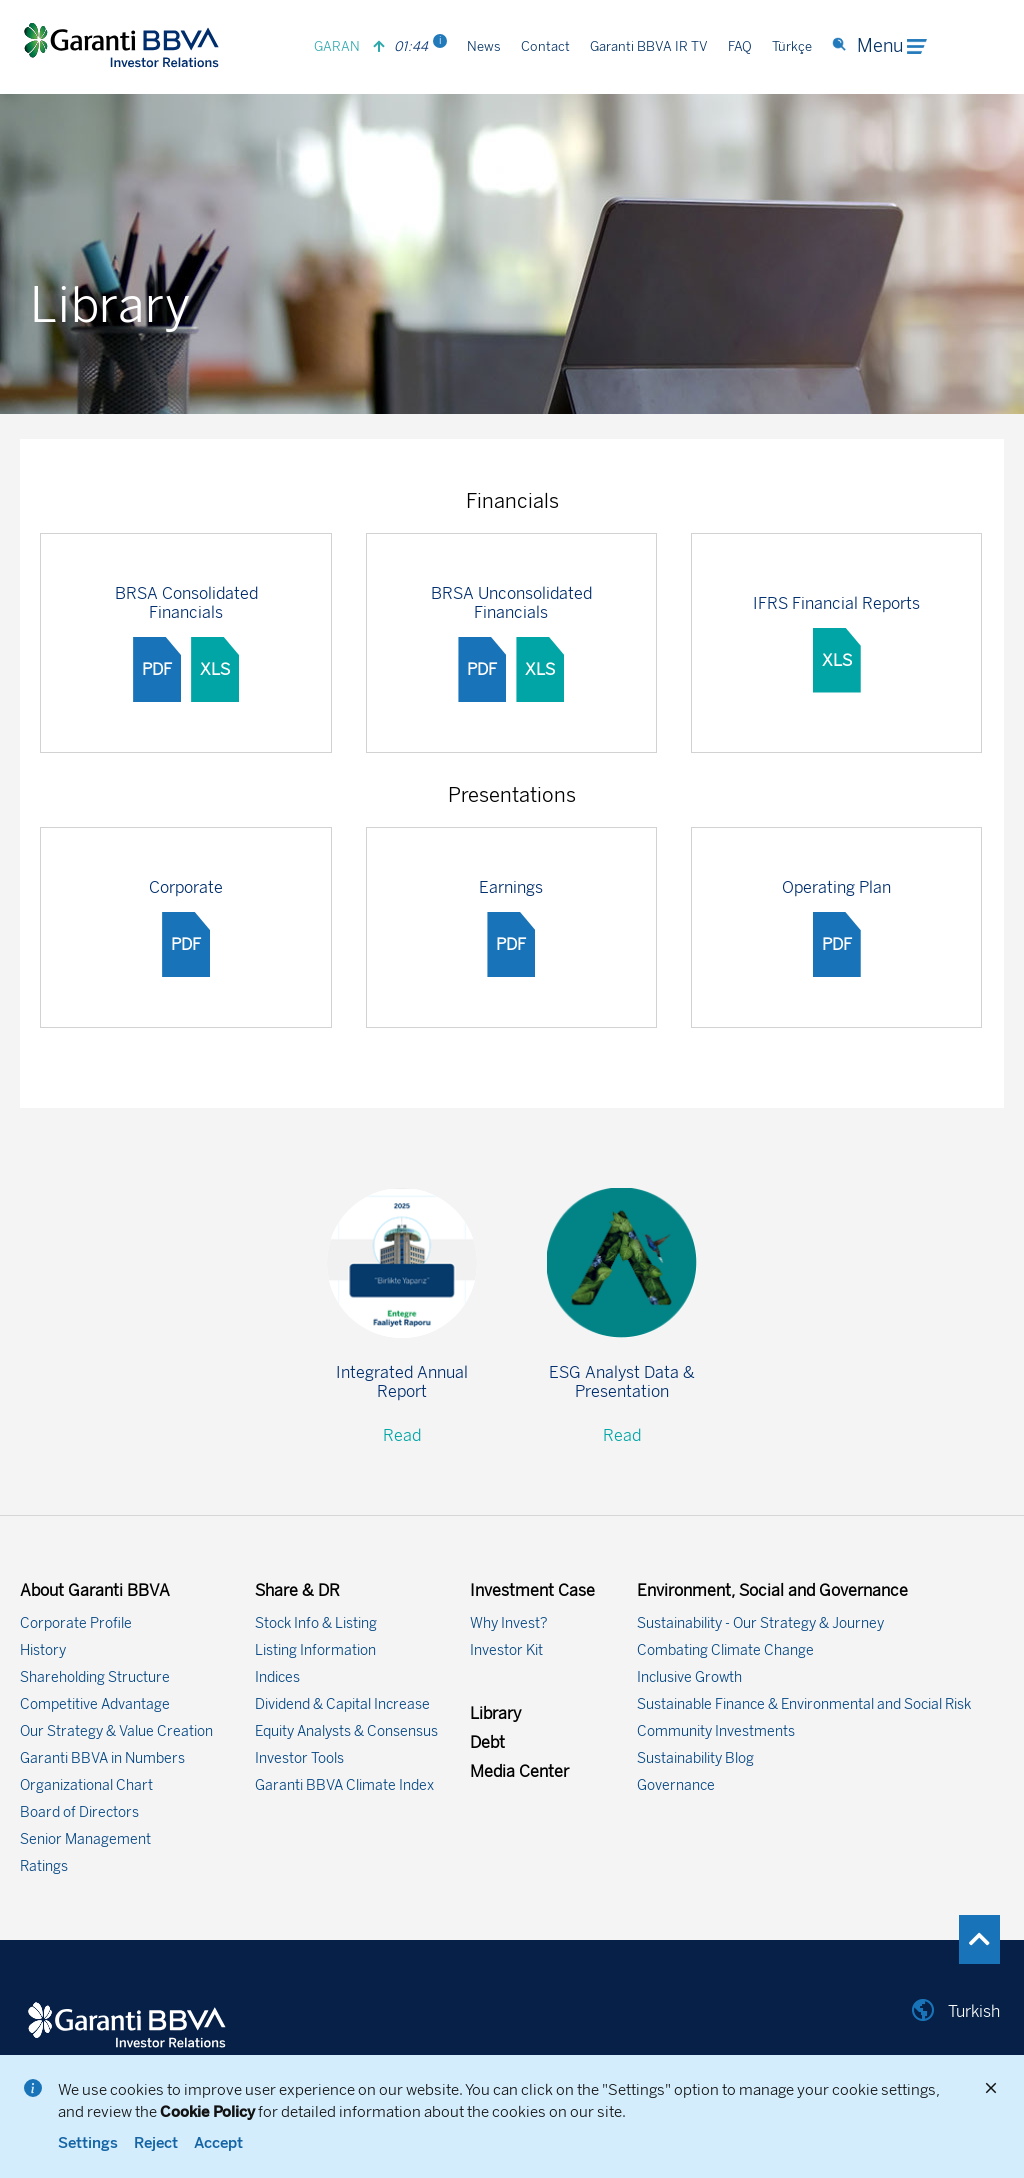 The image size is (1024, 2178). Describe the element at coordinates (95, 1704) in the screenshot. I see `Competitive Advantage` at that location.